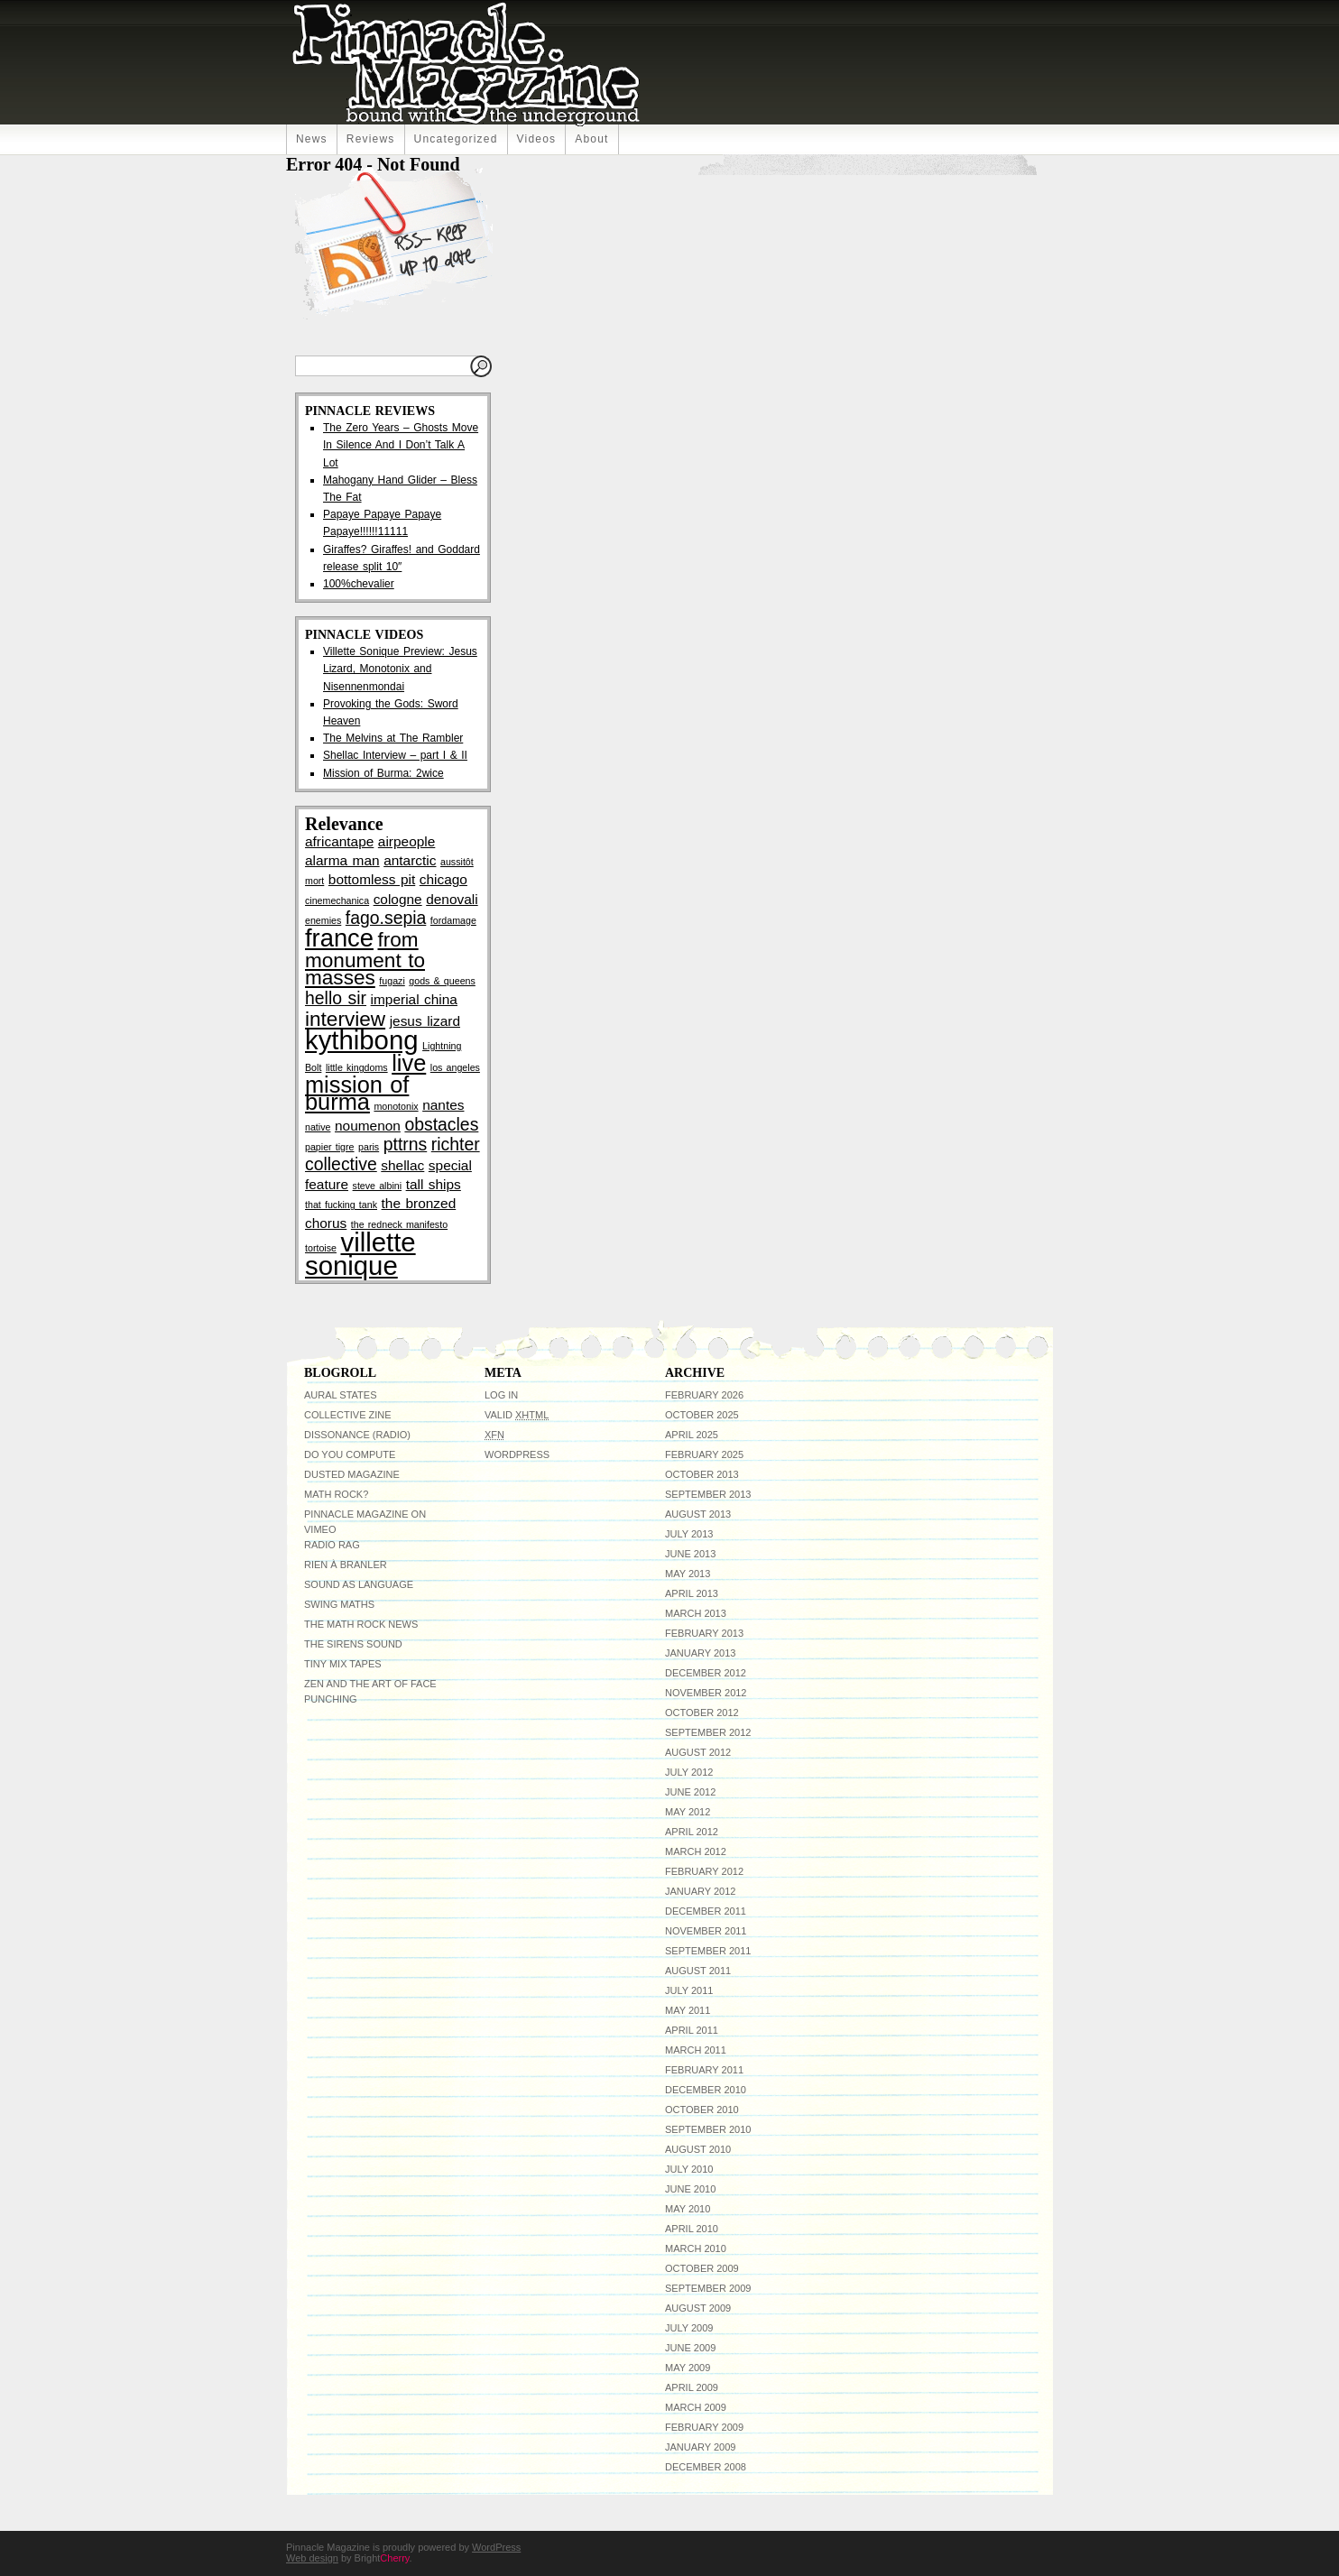  Describe the element at coordinates (591, 139) in the screenshot. I see `About` at that location.